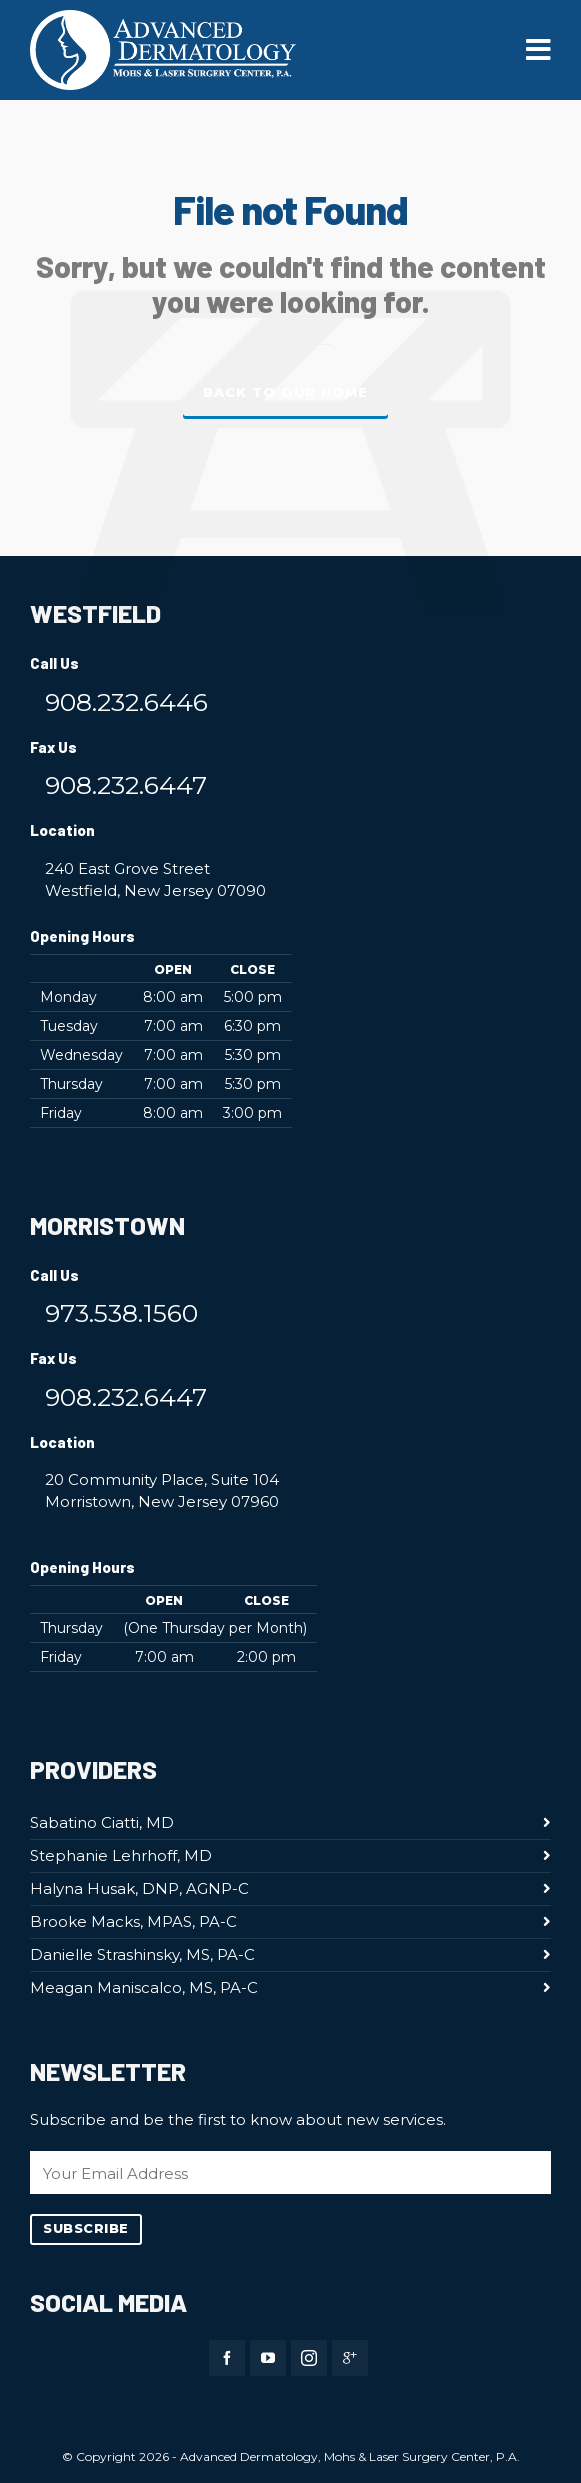 This screenshot has width=581, height=2483. I want to click on [instagram], so click(309, 2358).